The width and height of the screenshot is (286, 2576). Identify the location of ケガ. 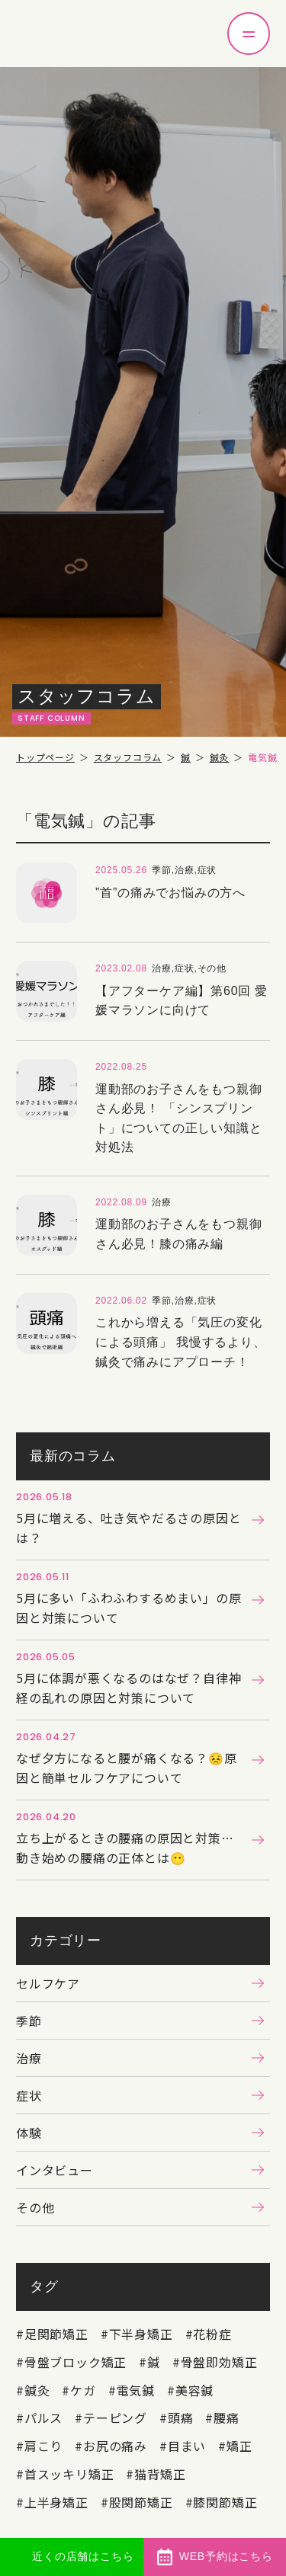
(83, 2390).